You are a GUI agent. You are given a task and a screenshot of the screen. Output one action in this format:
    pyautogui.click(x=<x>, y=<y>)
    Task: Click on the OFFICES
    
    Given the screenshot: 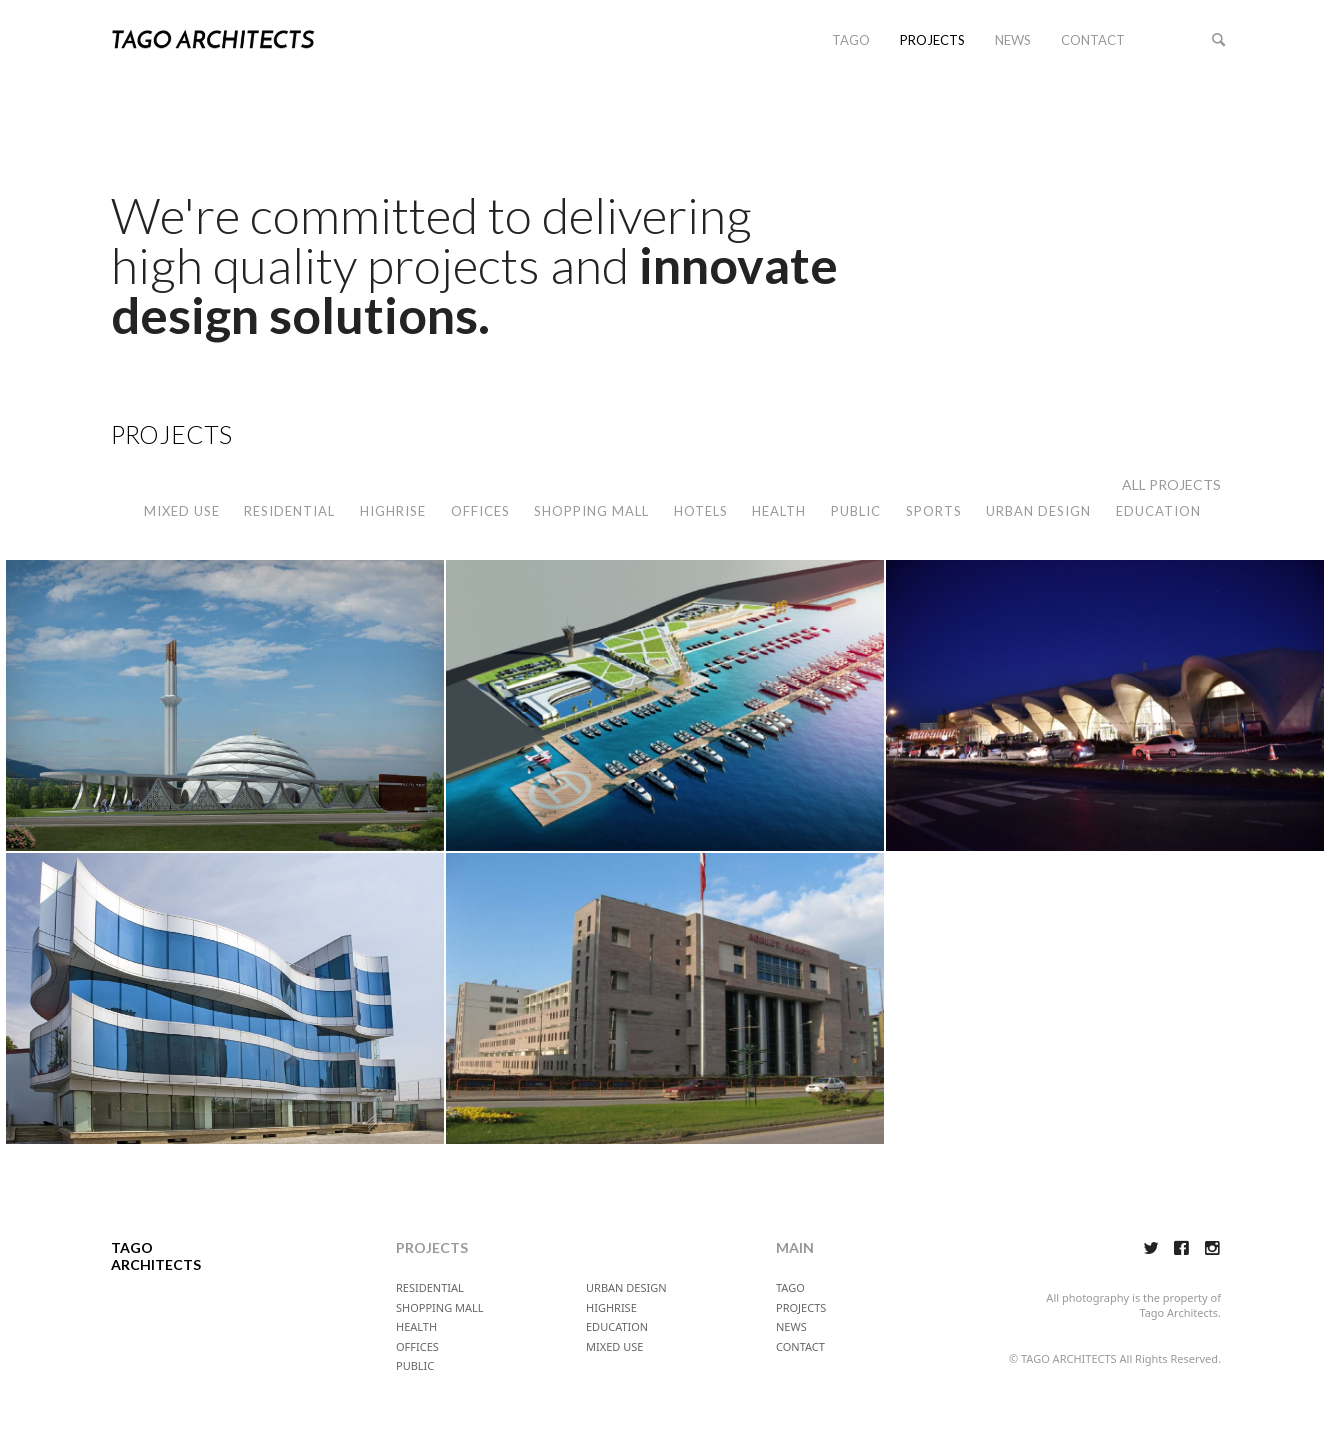 What is the action you would take?
    pyautogui.click(x=480, y=511)
    